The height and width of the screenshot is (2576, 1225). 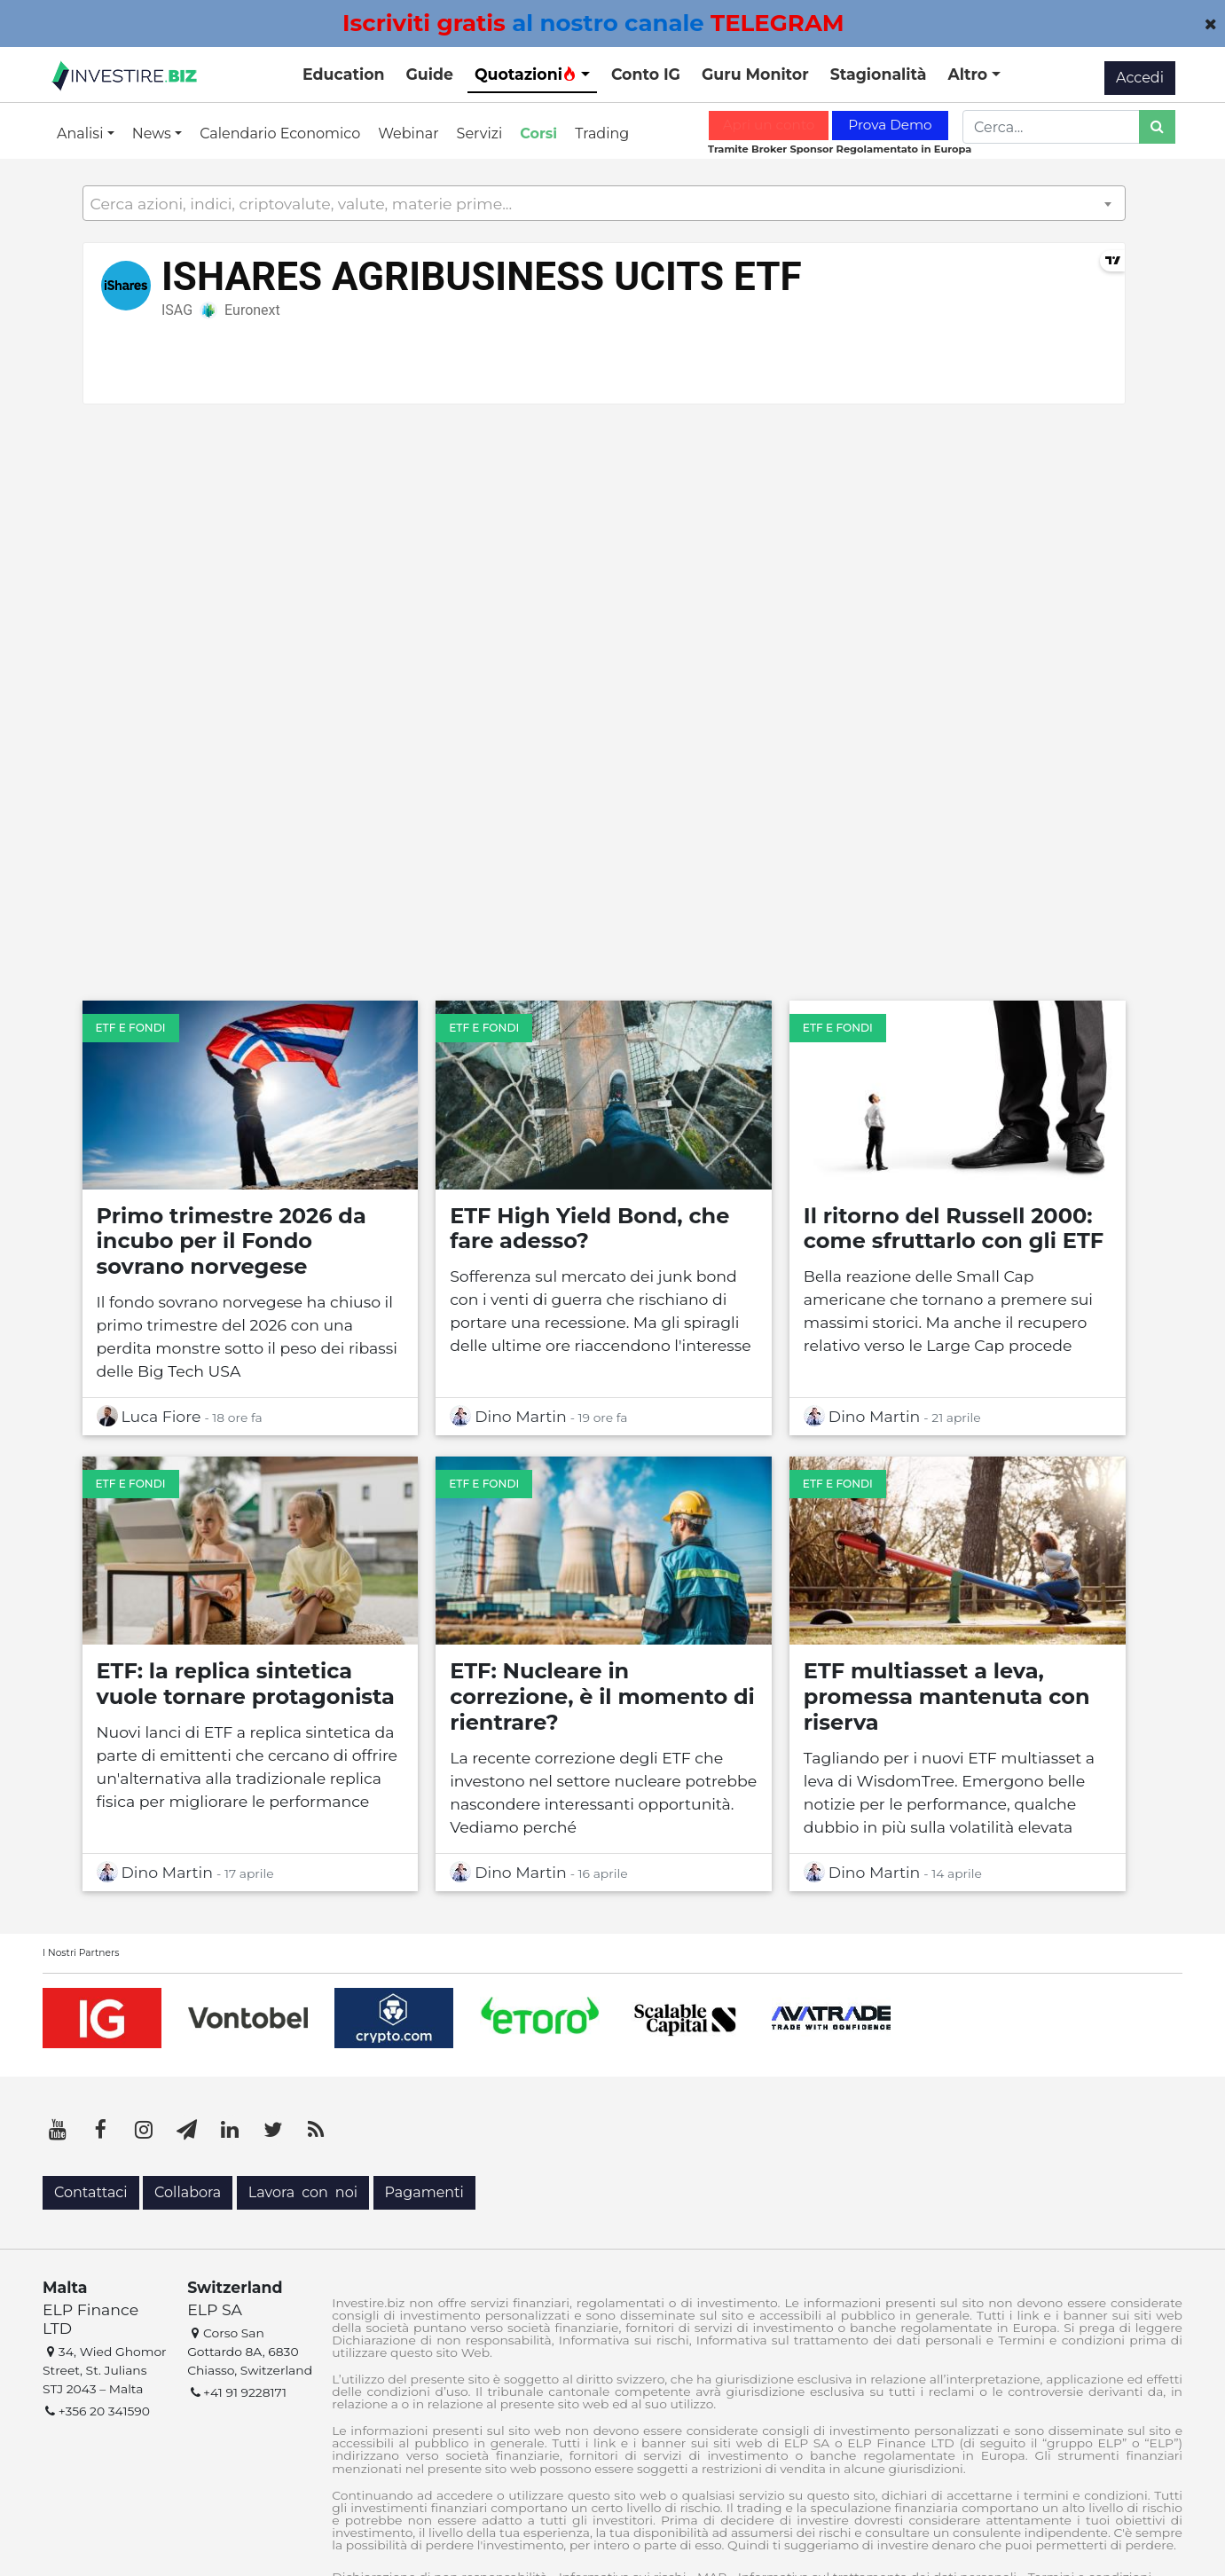 What do you see at coordinates (316, 2130) in the screenshot?
I see `[RSS]` at bounding box center [316, 2130].